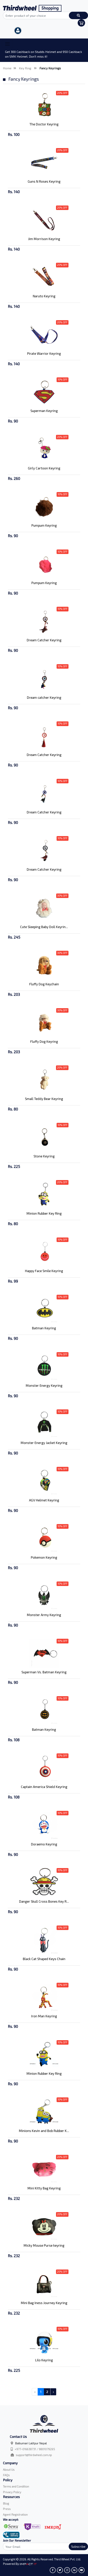 The width and height of the screenshot is (88, 2576). What do you see at coordinates (44, 1557) in the screenshot?
I see `Pokemon Keyring` at bounding box center [44, 1557].